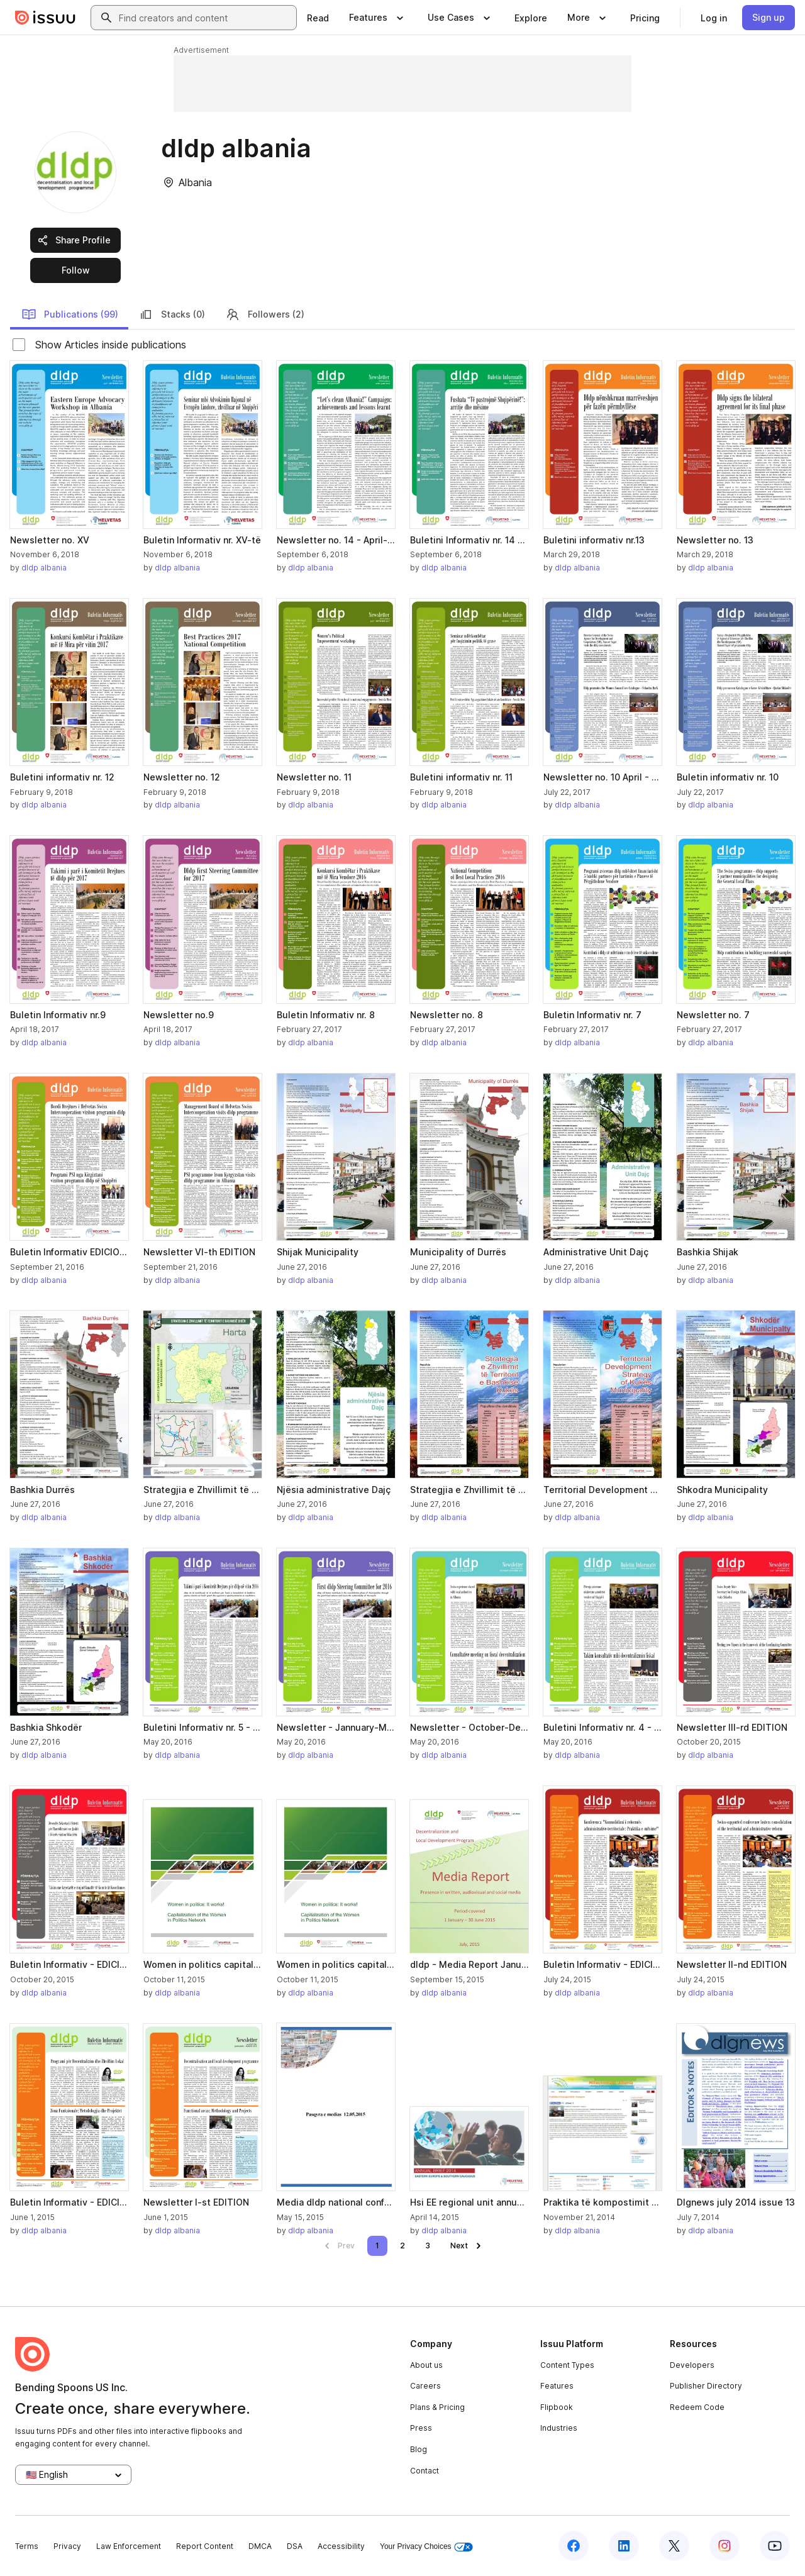 This screenshot has width=805, height=2576. Describe the element at coordinates (260, 2546) in the screenshot. I see `DMCA` at that location.